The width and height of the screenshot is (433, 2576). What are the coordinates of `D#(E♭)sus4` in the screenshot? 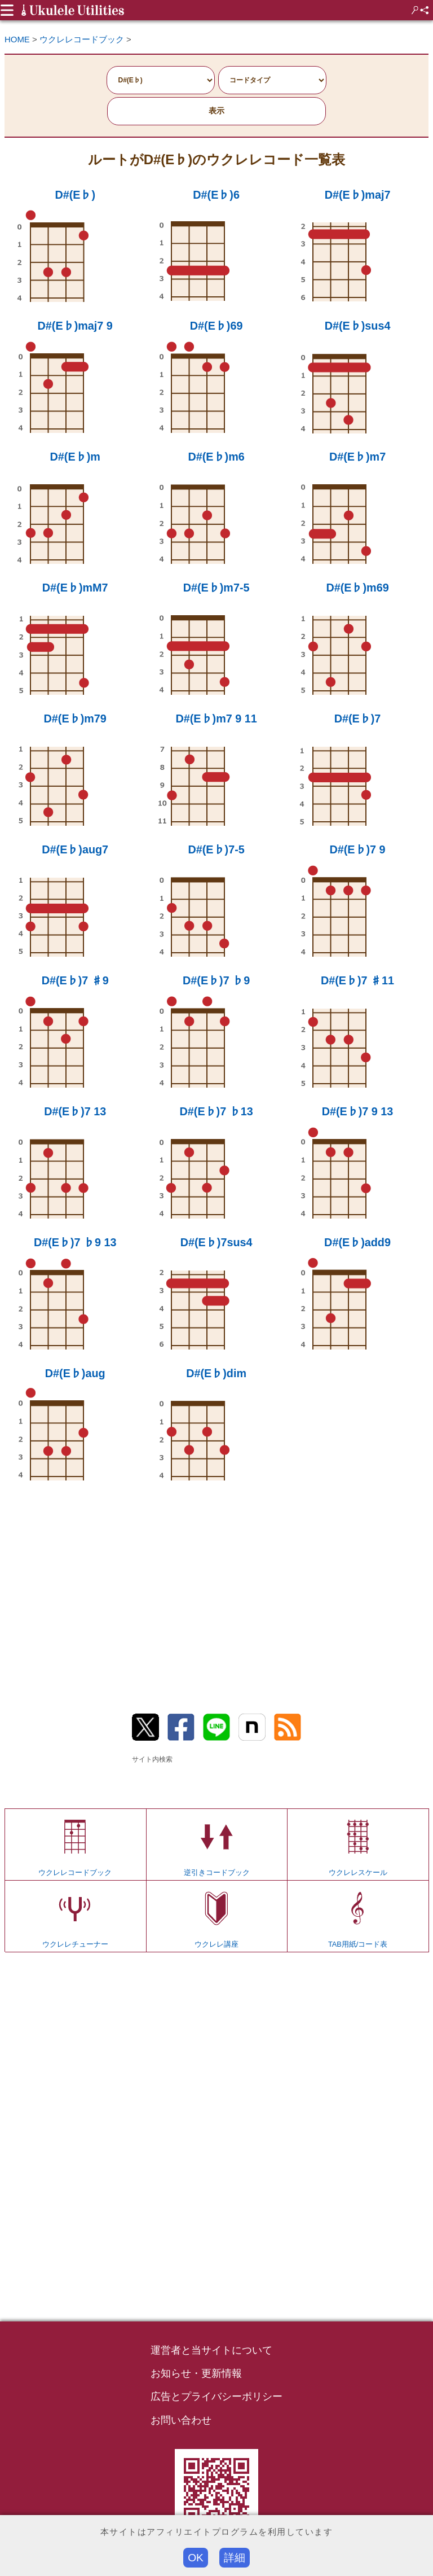 It's located at (358, 325).